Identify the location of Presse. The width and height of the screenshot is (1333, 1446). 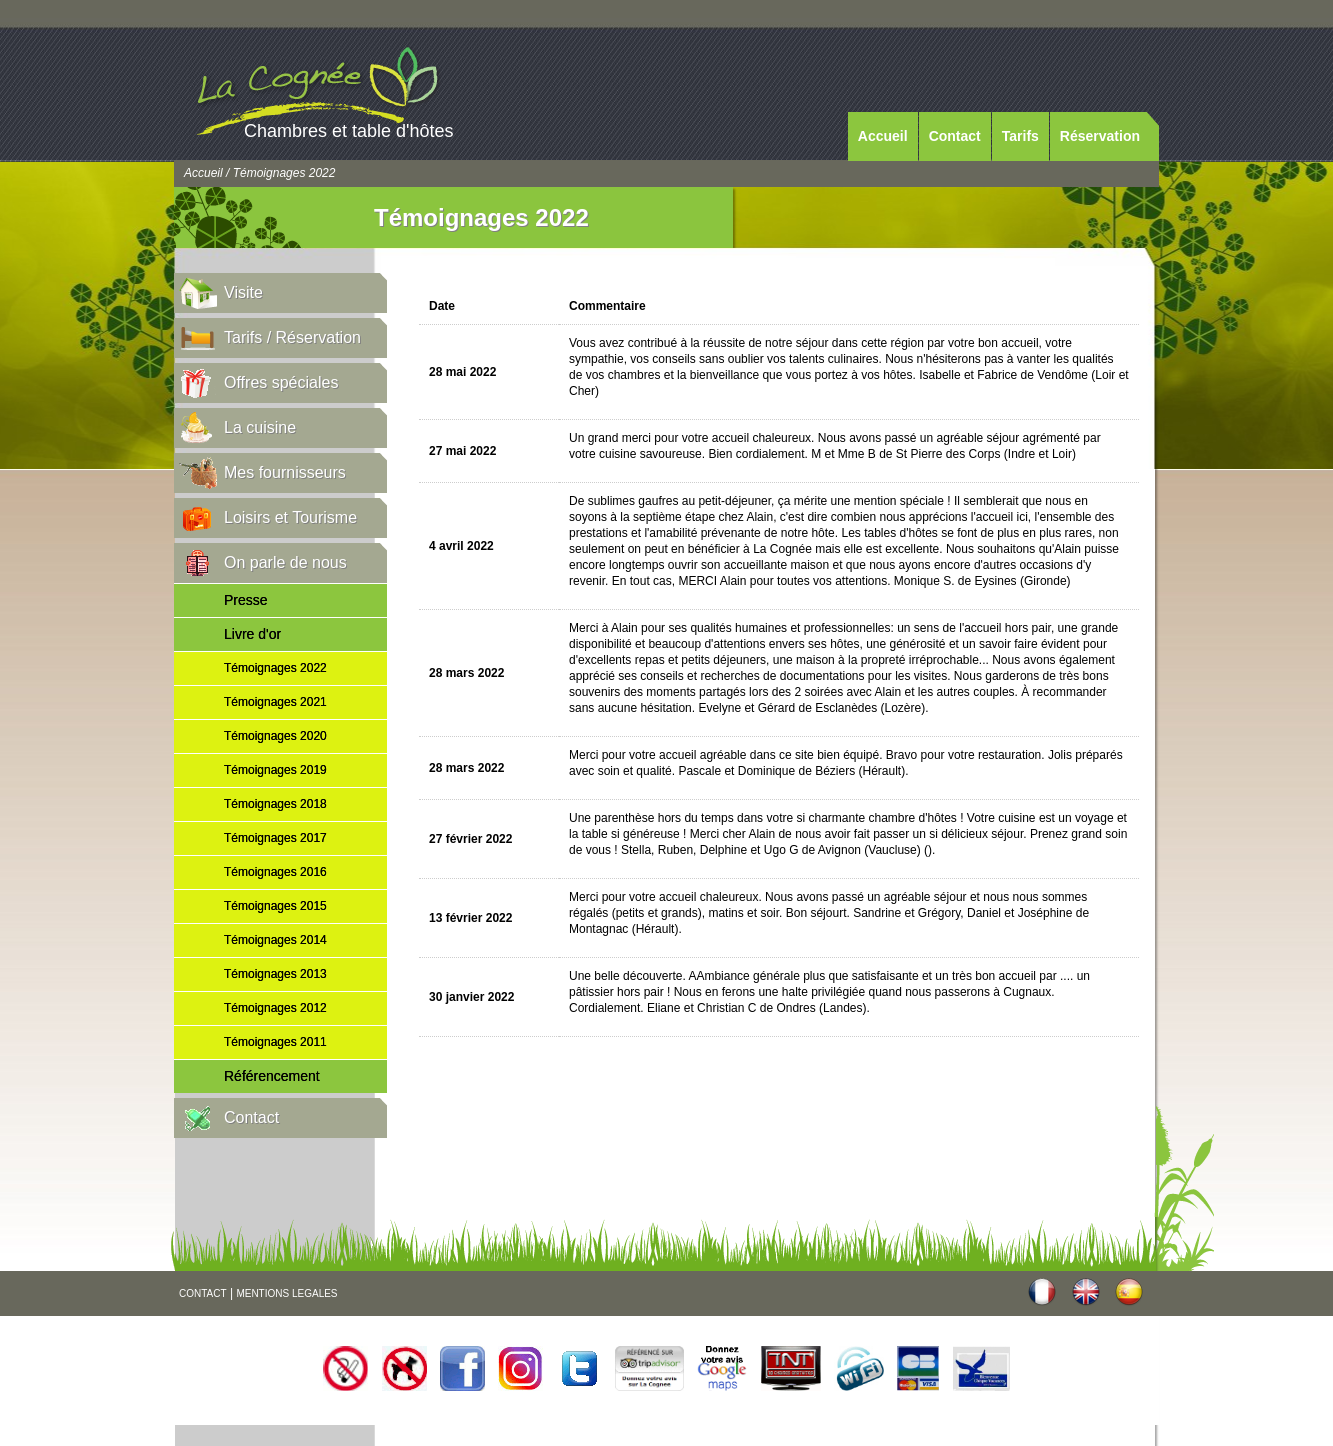
(246, 600).